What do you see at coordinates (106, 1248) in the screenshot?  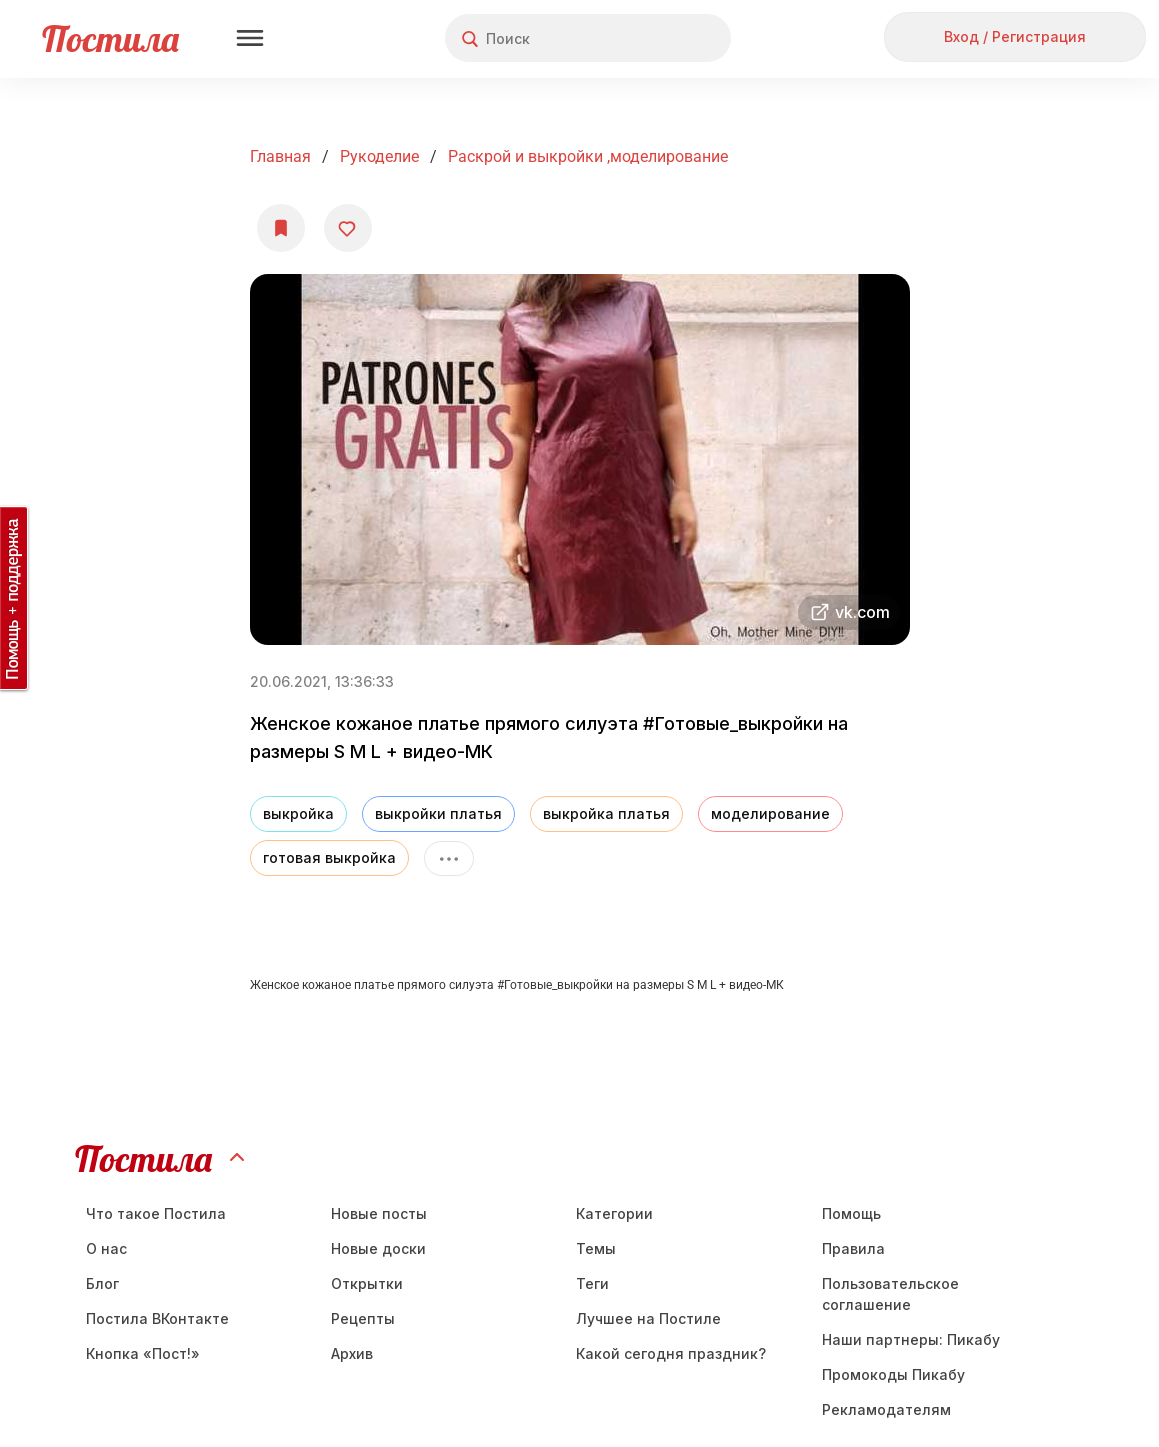 I see `О нас` at bounding box center [106, 1248].